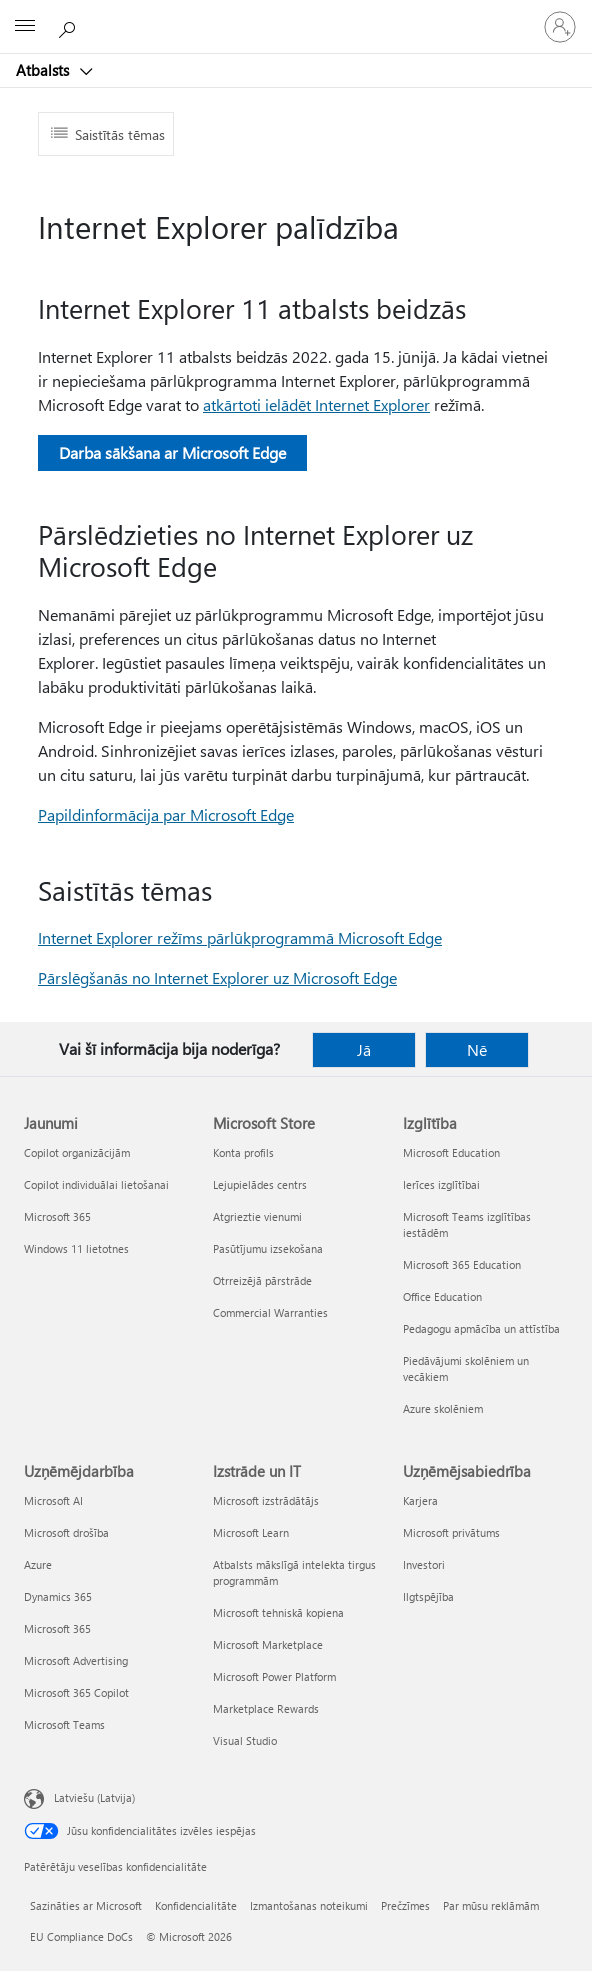  What do you see at coordinates (86, 1905) in the screenshot?
I see `Sazināties ar Microsoft` at bounding box center [86, 1905].